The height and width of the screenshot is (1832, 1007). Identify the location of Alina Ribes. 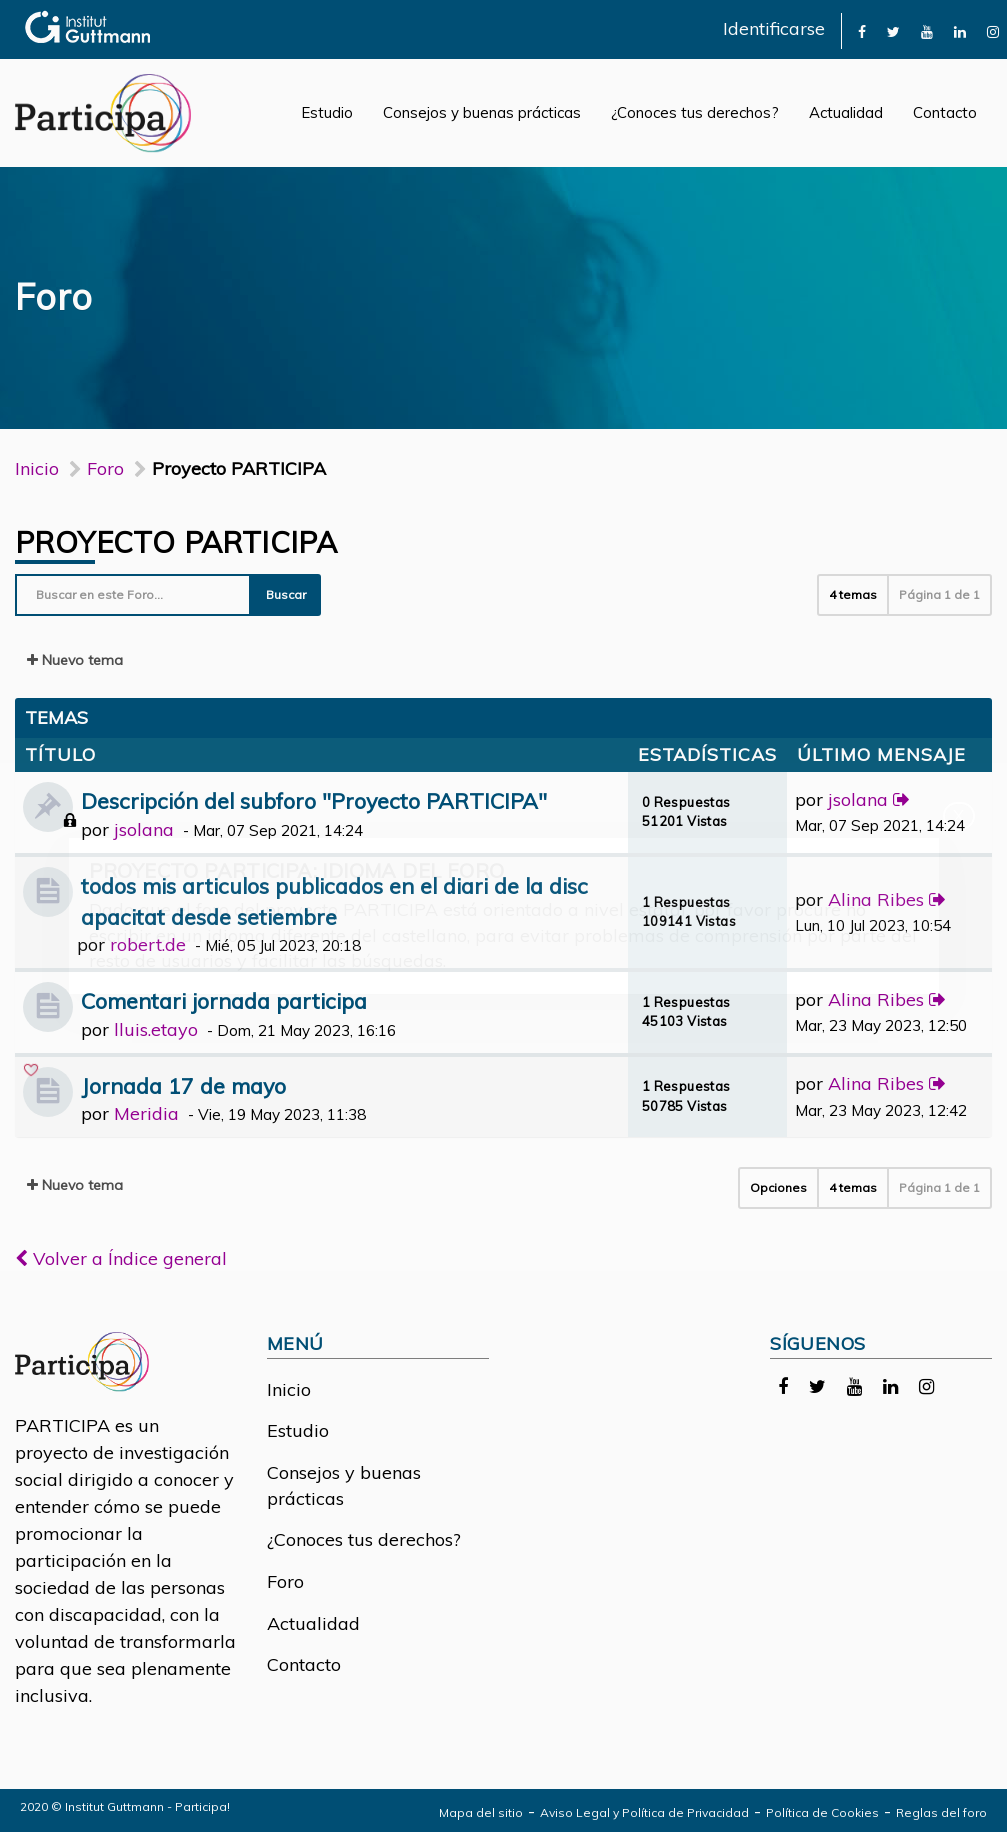
(876, 899).